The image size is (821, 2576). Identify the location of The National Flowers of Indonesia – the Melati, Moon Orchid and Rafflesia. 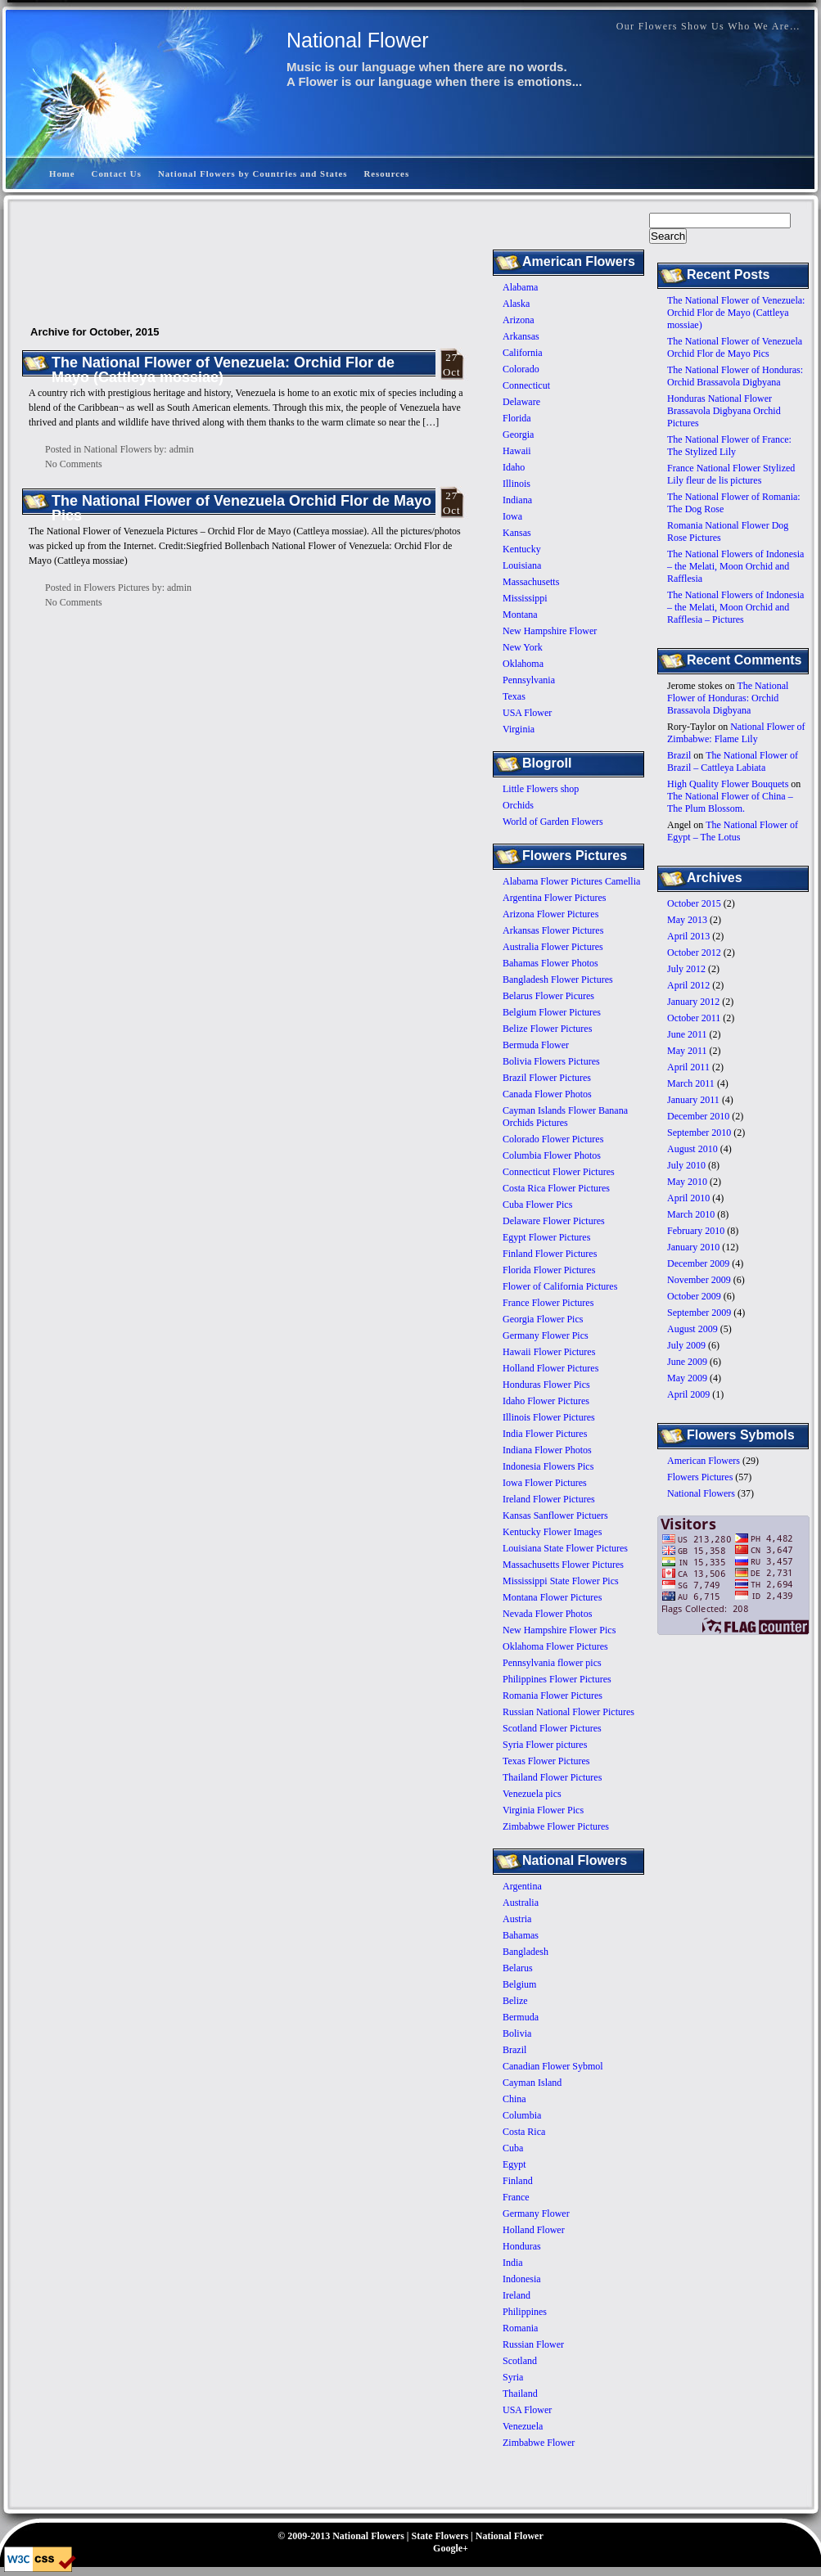
(735, 566).